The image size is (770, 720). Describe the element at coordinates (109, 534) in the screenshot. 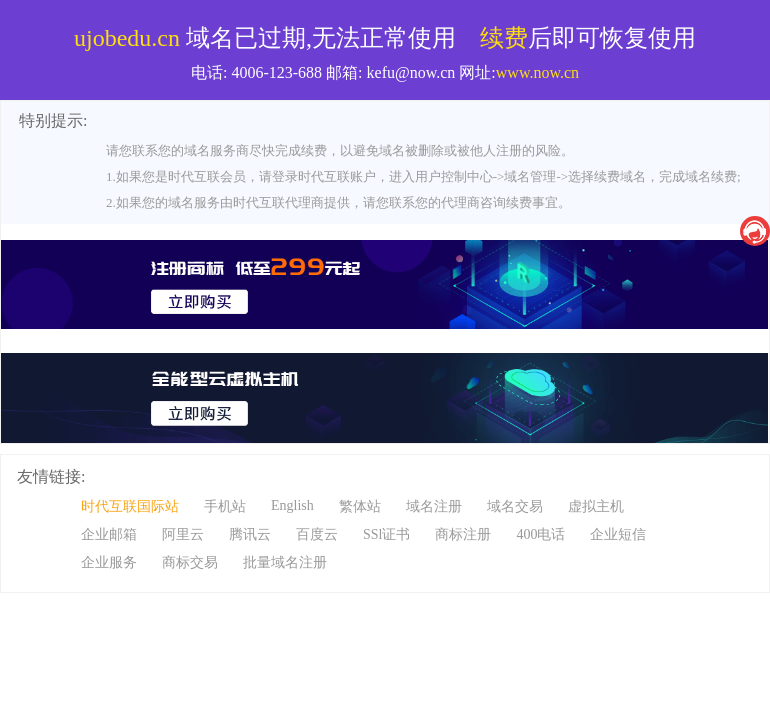

I see `企业邮箱` at that location.